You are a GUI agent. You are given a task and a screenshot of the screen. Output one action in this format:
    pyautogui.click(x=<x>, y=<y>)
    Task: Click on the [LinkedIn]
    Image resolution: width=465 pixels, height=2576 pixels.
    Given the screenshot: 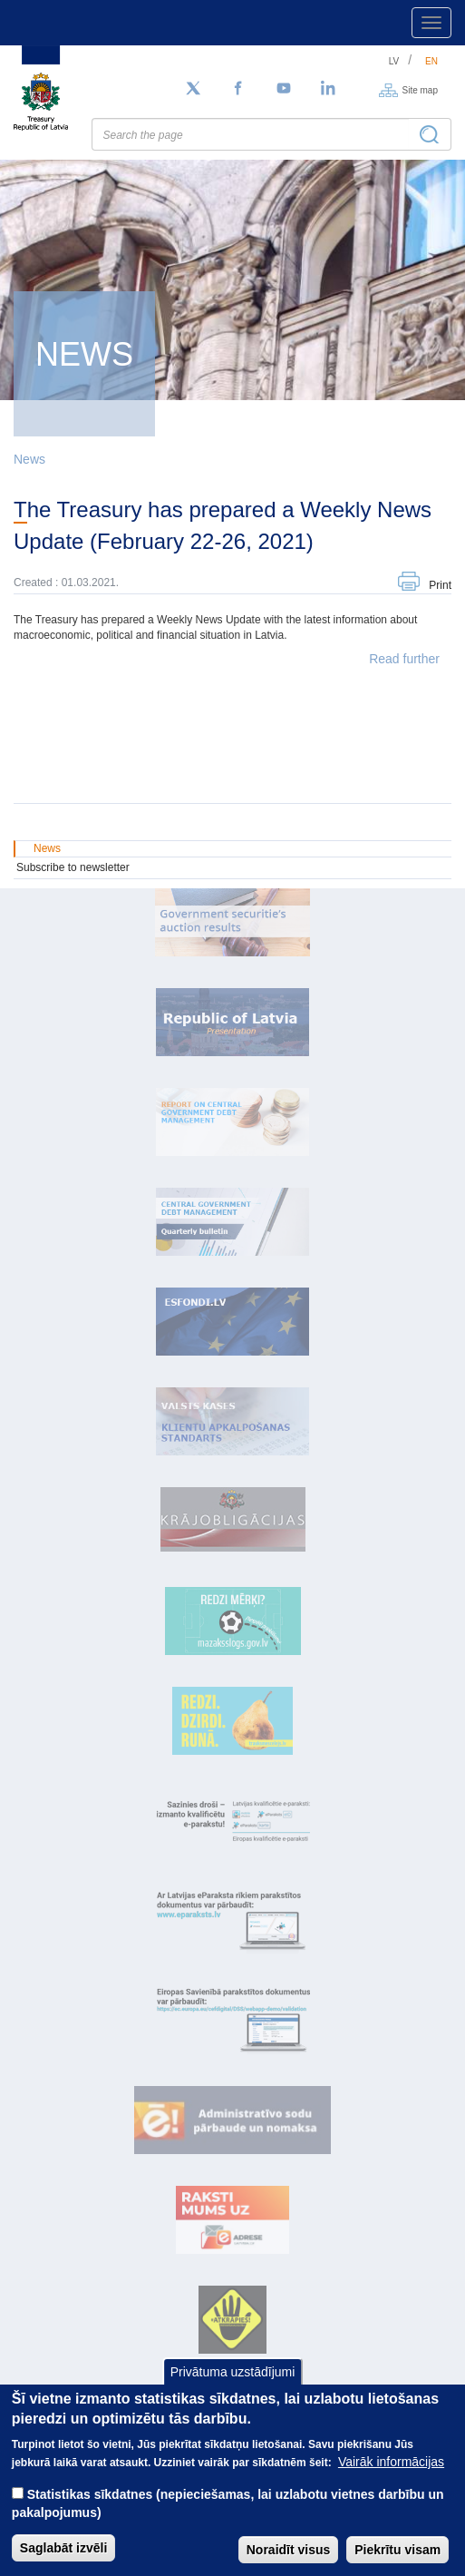 What is the action you would take?
    pyautogui.click(x=329, y=89)
    